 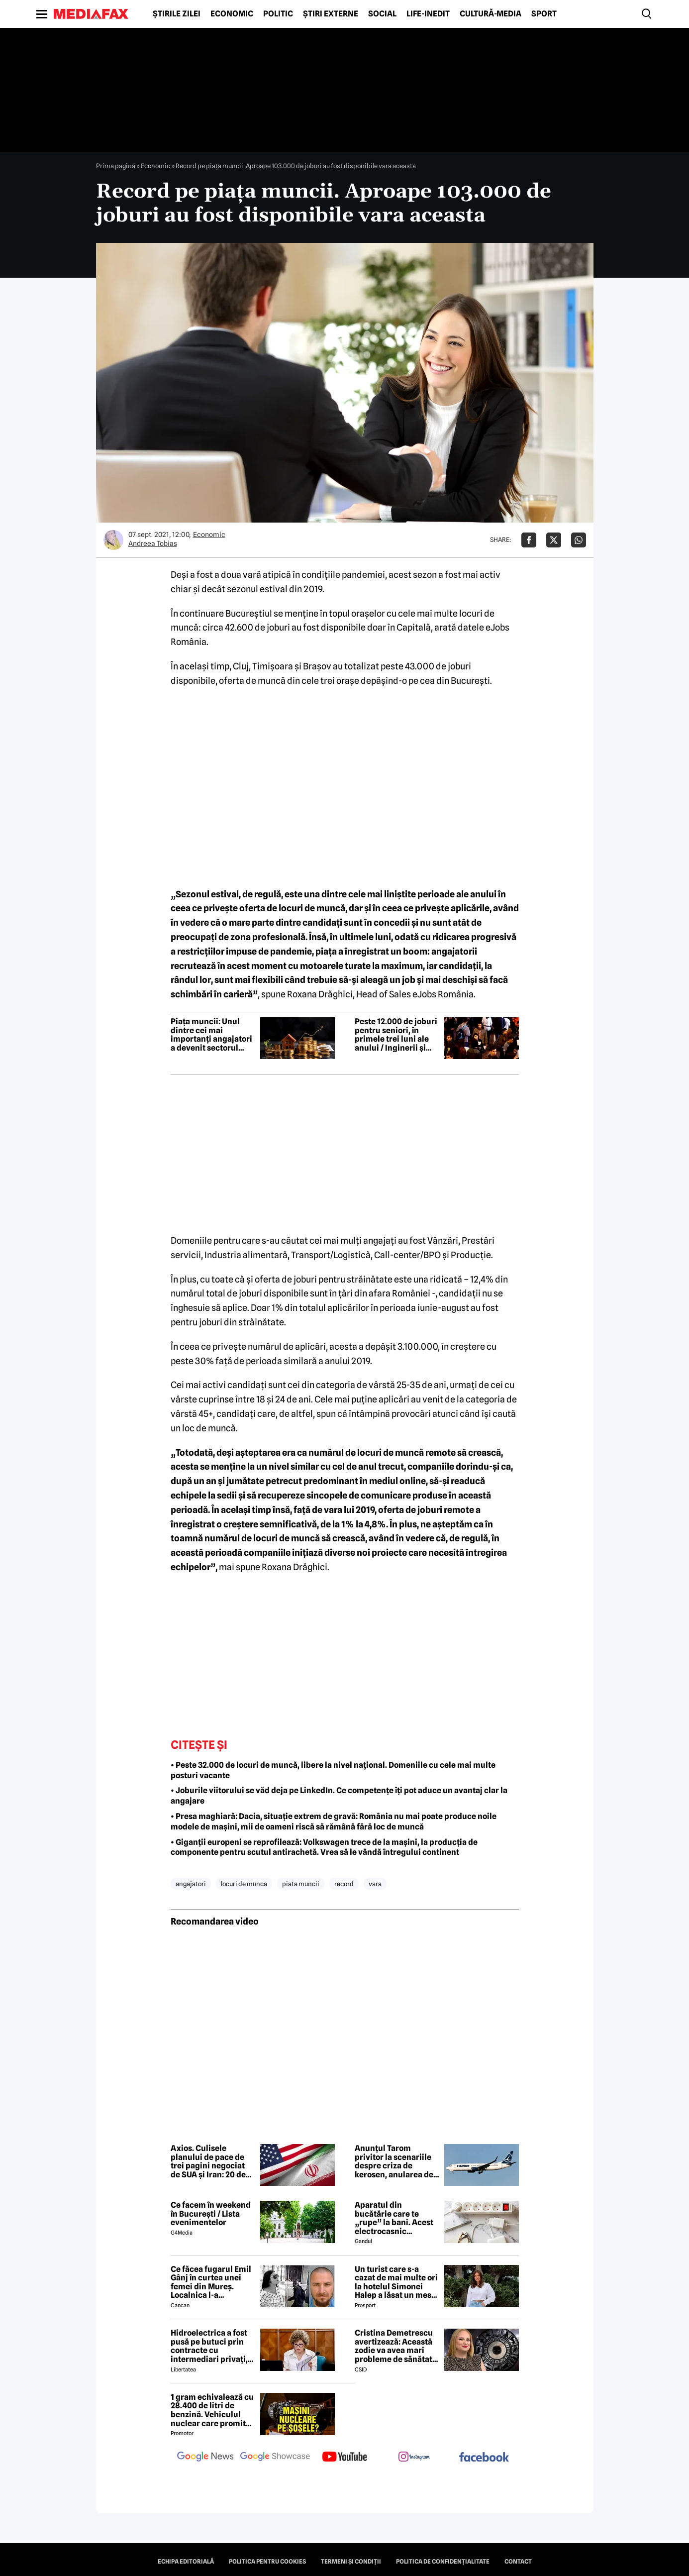 I want to click on Termeni și condiții, so click(x=351, y=2561).